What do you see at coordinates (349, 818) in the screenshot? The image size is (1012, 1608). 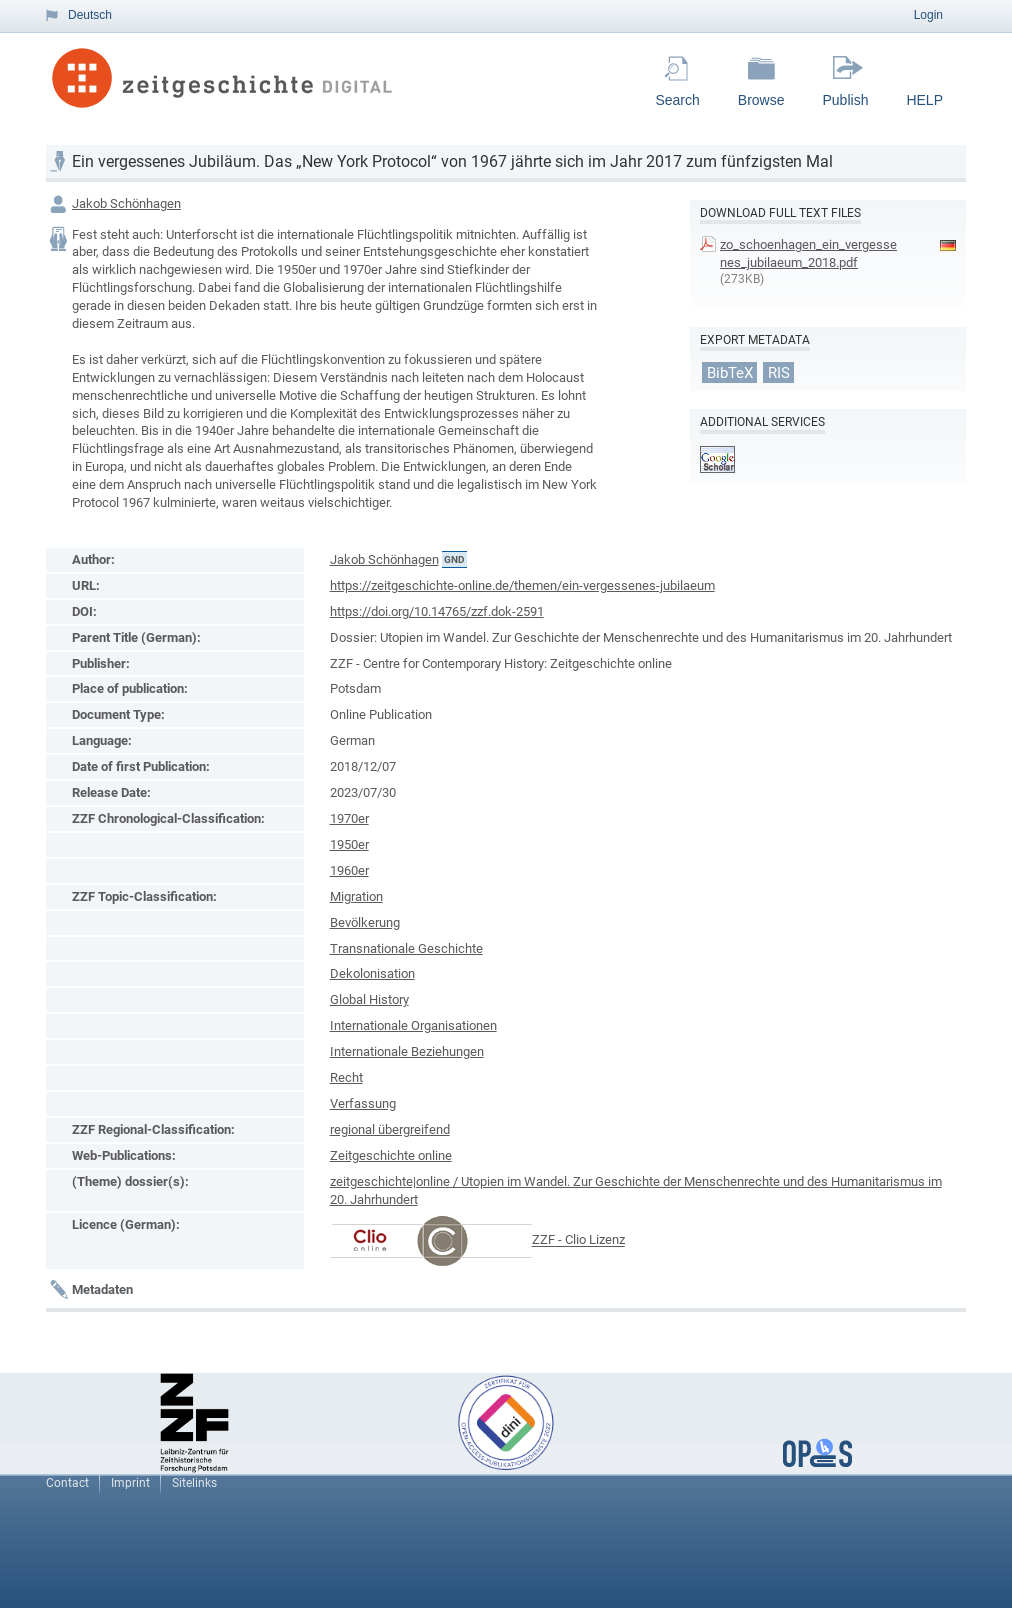 I see `1970er` at bounding box center [349, 818].